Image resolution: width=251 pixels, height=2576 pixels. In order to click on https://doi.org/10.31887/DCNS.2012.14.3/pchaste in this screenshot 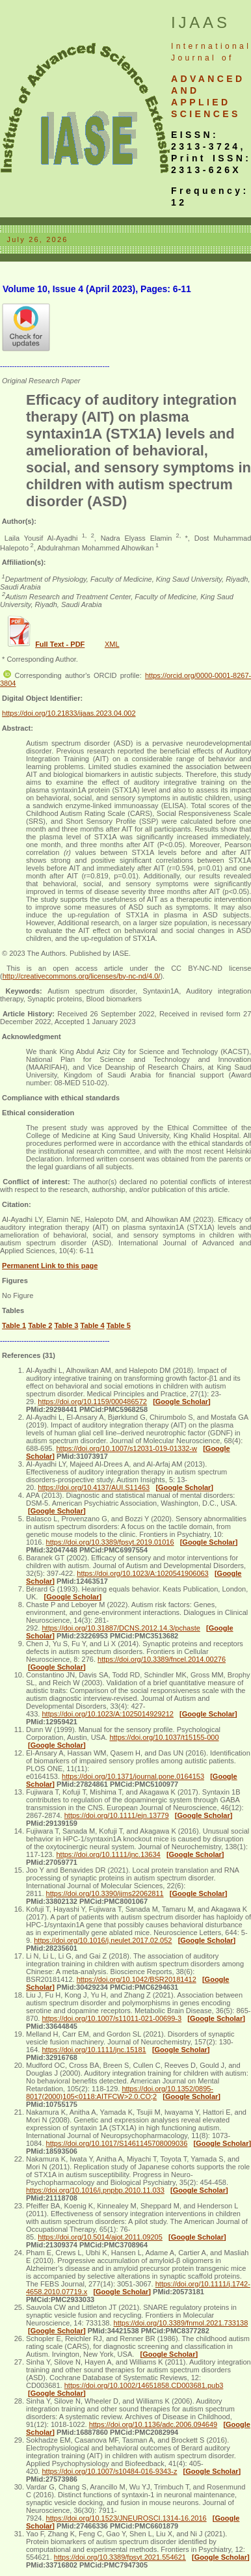, I will do `click(121, 1628)`.